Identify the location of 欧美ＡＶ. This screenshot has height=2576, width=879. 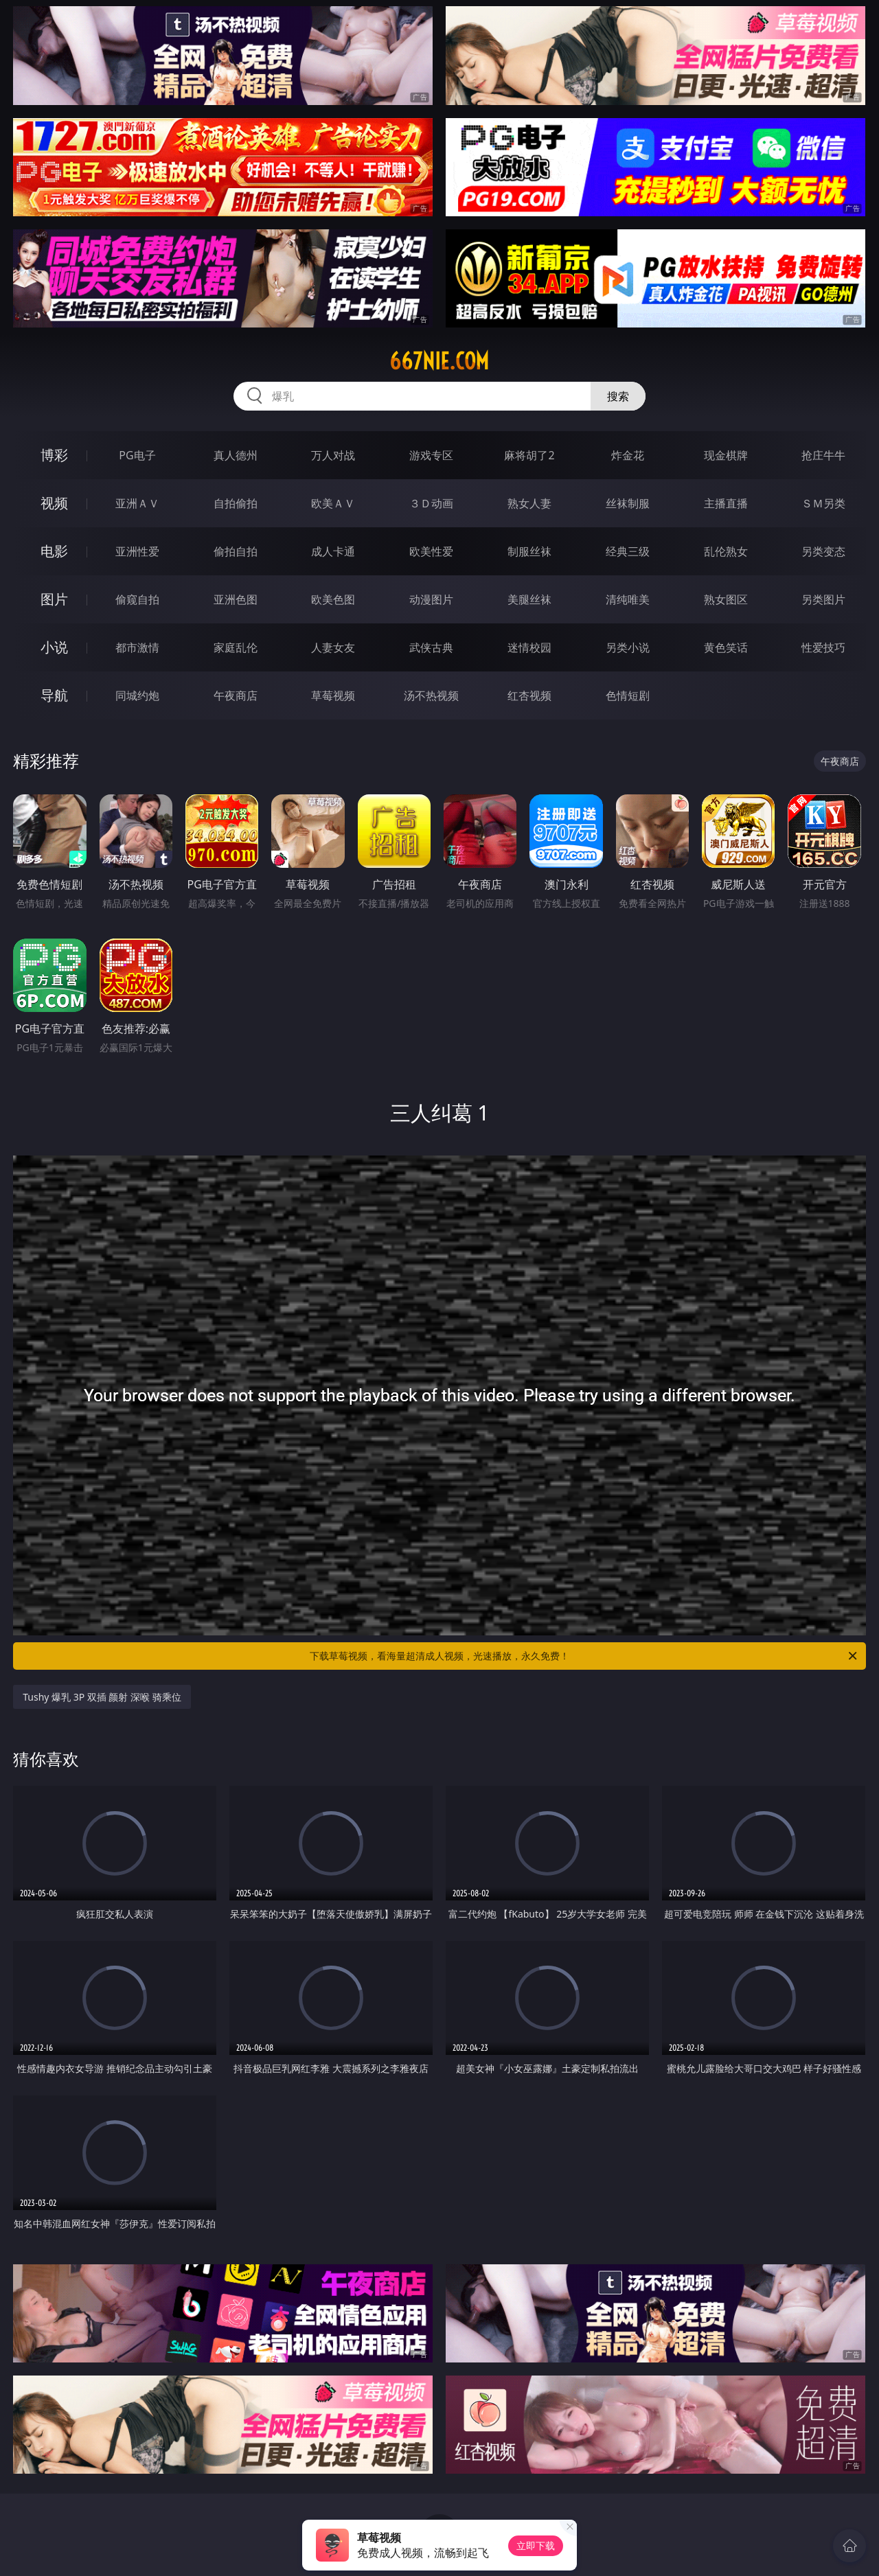
(333, 503).